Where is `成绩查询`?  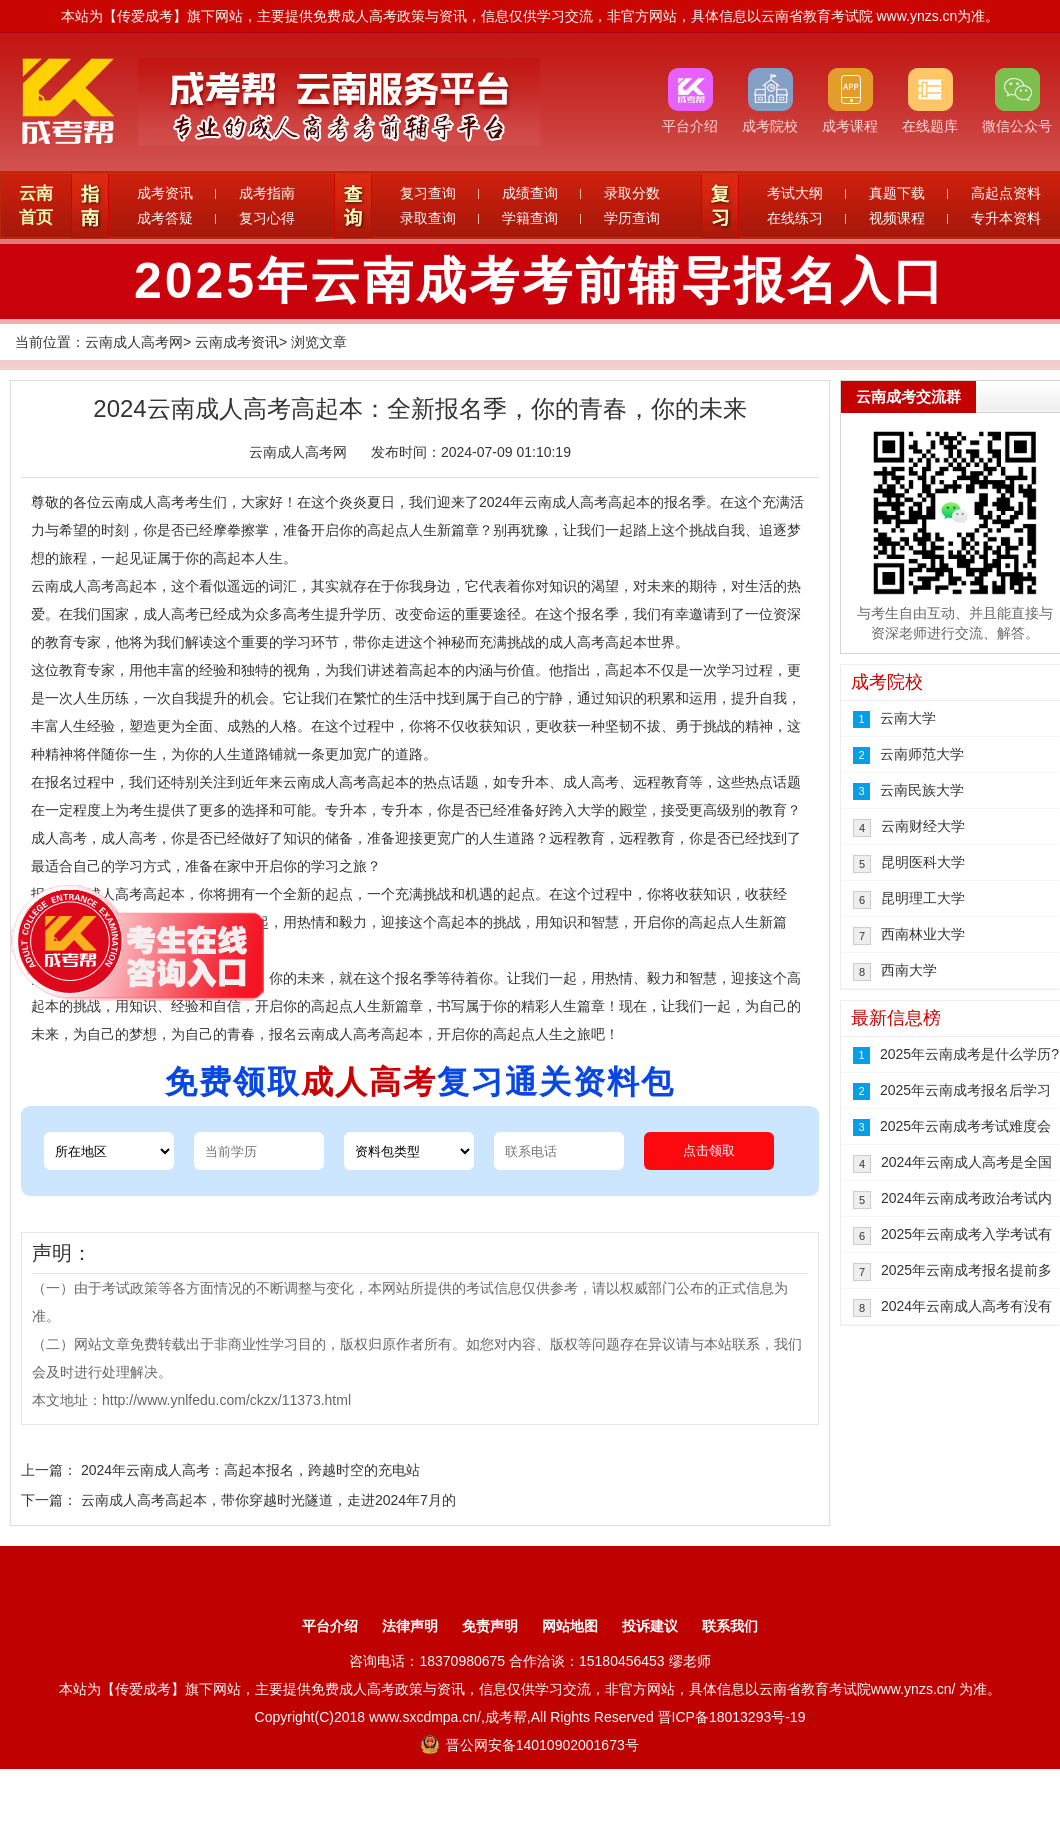
成绩查询 is located at coordinates (530, 193).